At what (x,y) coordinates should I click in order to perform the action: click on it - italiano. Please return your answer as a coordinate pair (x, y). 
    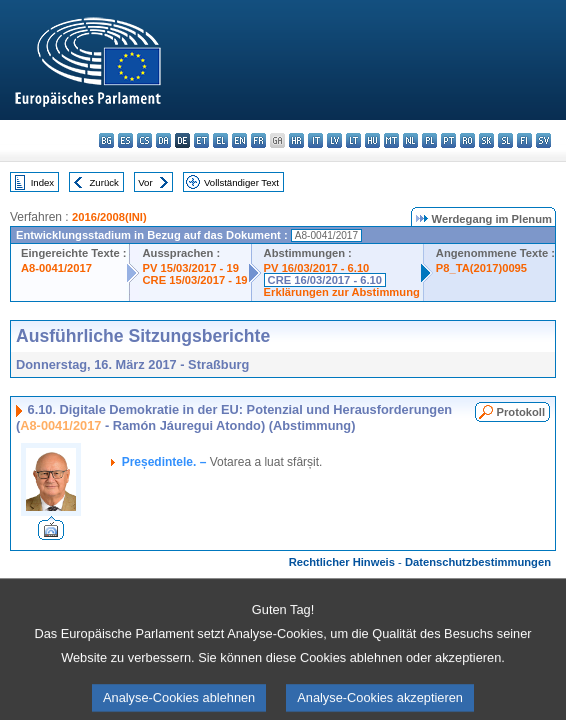
    Looking at the image, I should click on (315, 140).